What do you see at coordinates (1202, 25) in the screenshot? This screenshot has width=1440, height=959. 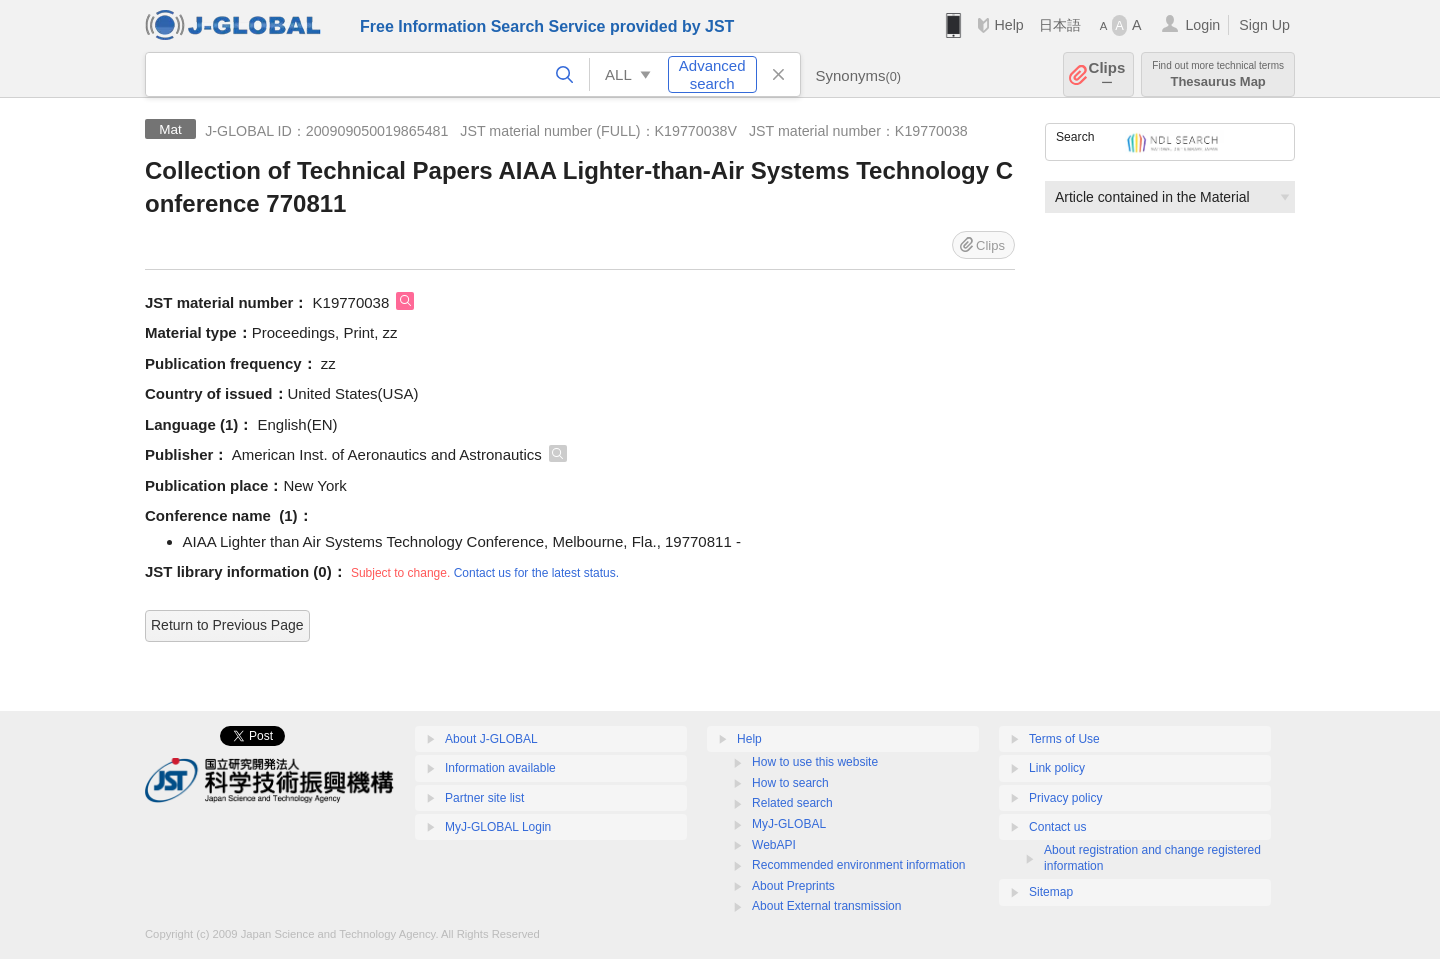 I see `Login` at bounding box center [1202, 25].